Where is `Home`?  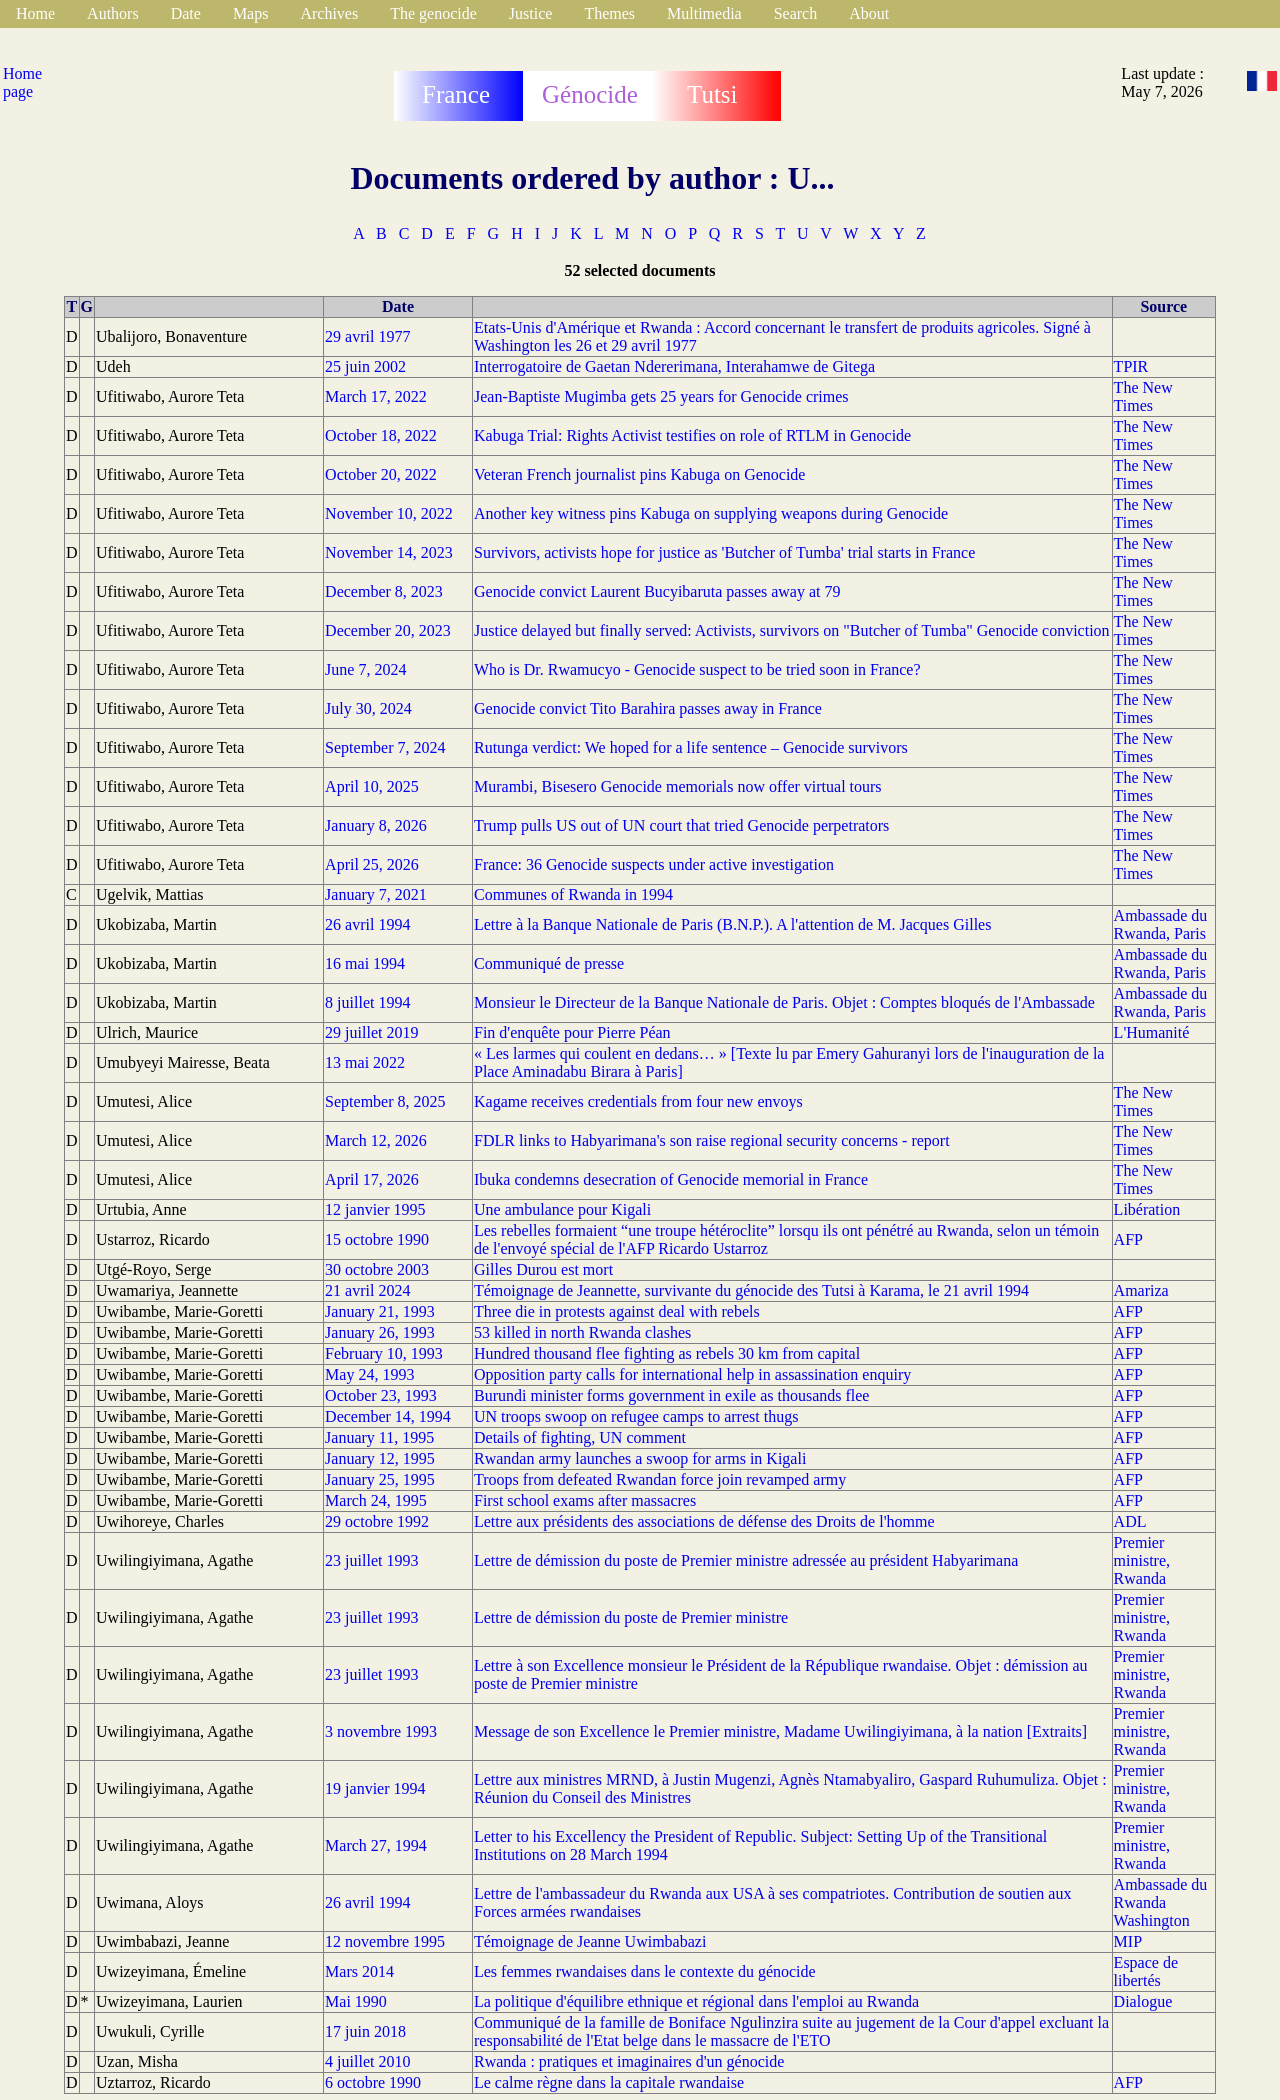 Home is located at coordinates (35, 13).